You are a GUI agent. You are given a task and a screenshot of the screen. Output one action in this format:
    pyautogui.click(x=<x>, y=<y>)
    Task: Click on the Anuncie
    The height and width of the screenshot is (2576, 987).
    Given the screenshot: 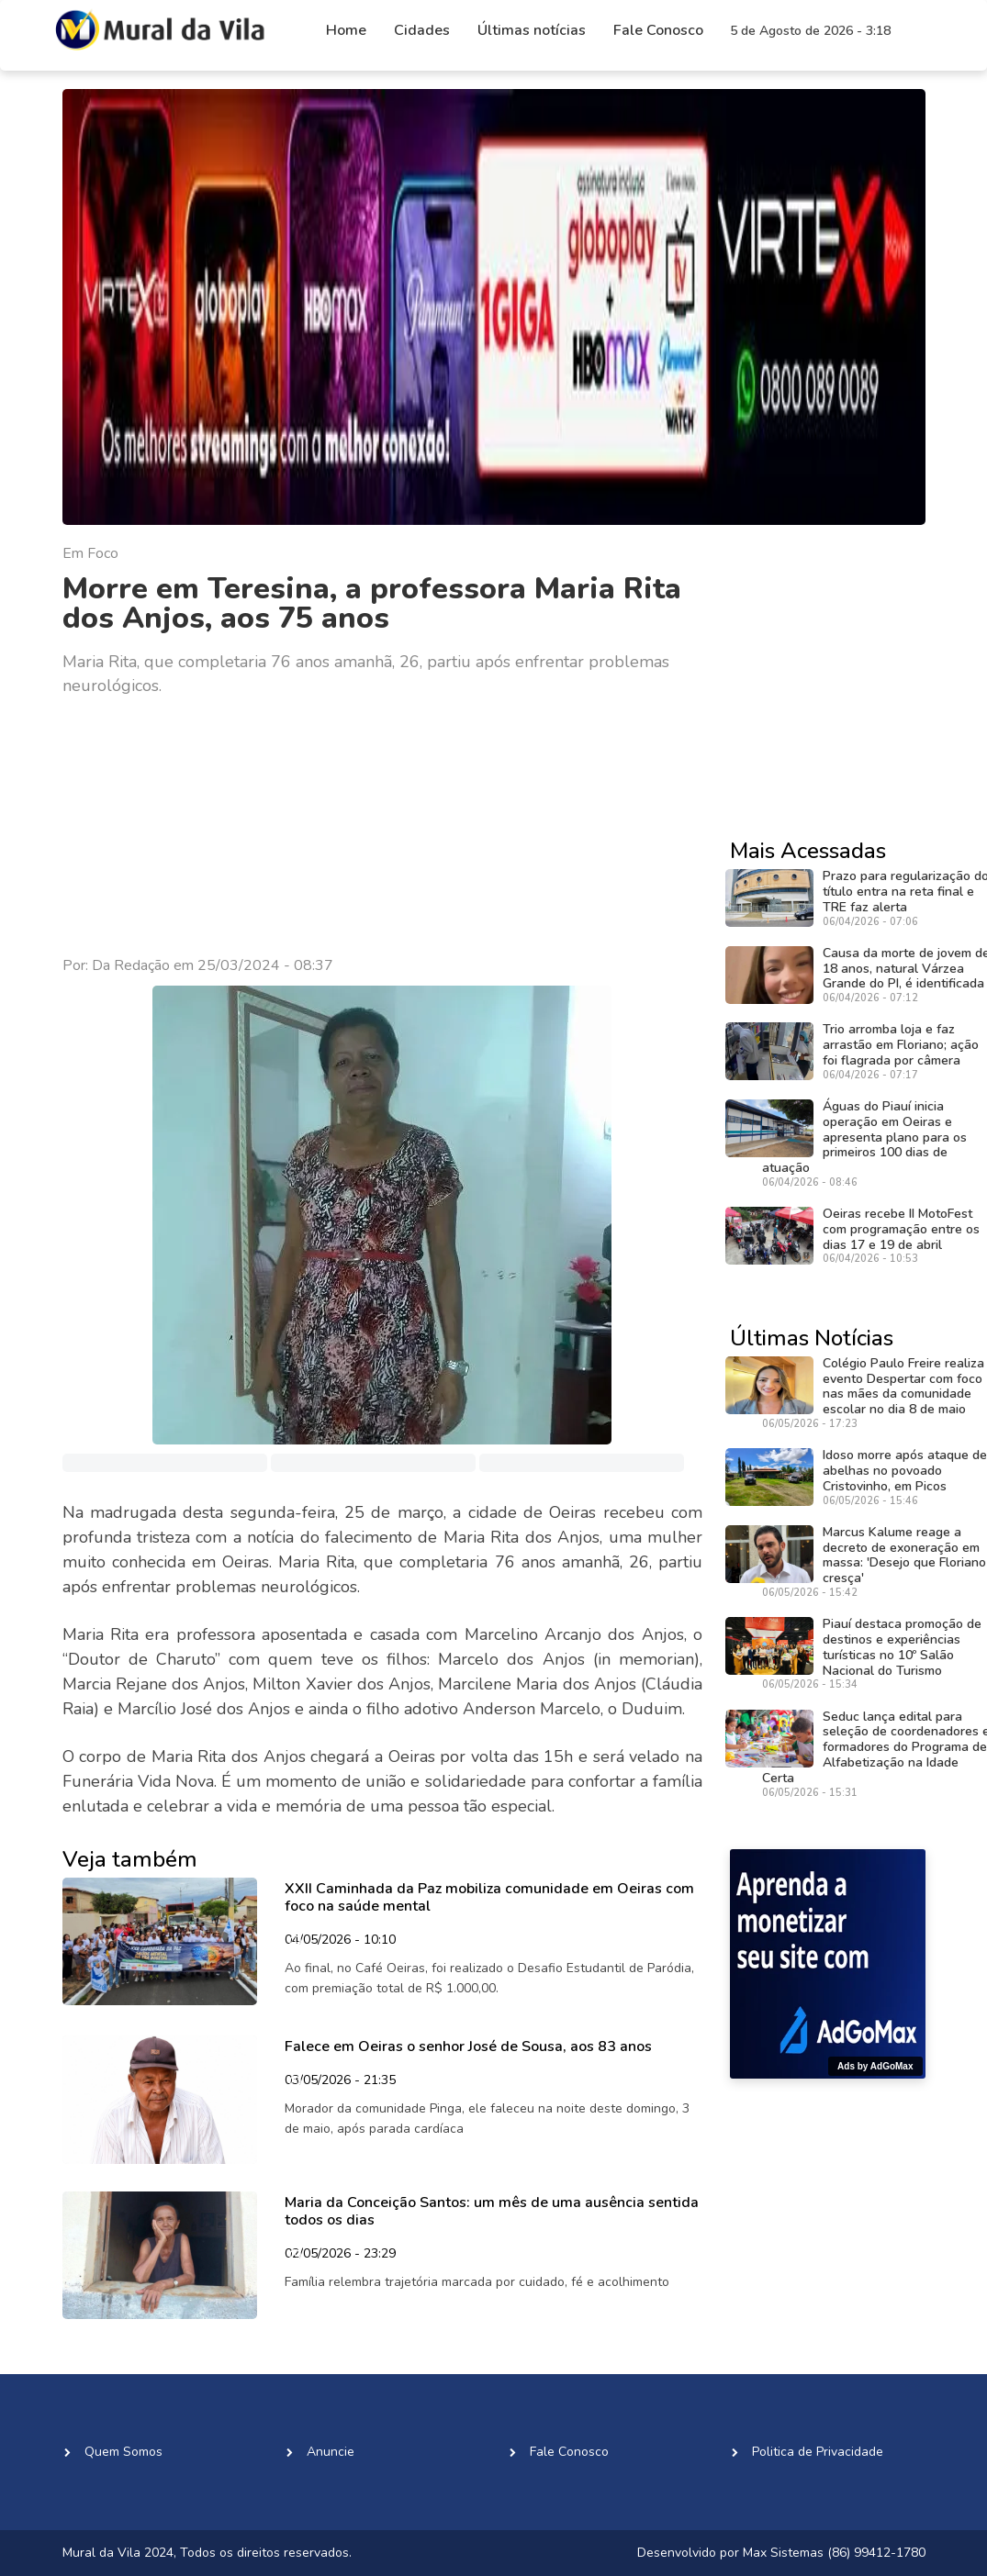 What is the action you would take?
    pyautogui.click(x=330, y=2451)
    